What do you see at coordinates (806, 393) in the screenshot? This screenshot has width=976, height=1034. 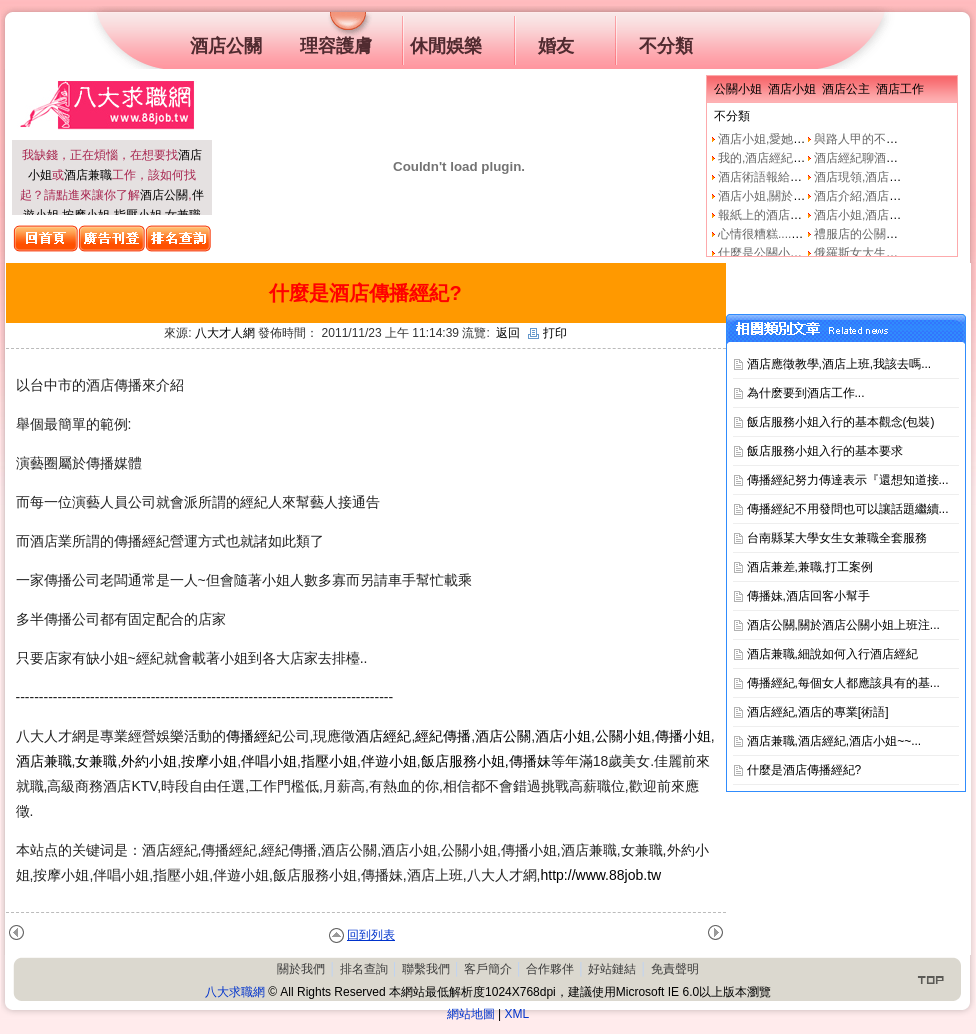 I see `為什麽要到酒店工作...` at bounding box center [806, 393].